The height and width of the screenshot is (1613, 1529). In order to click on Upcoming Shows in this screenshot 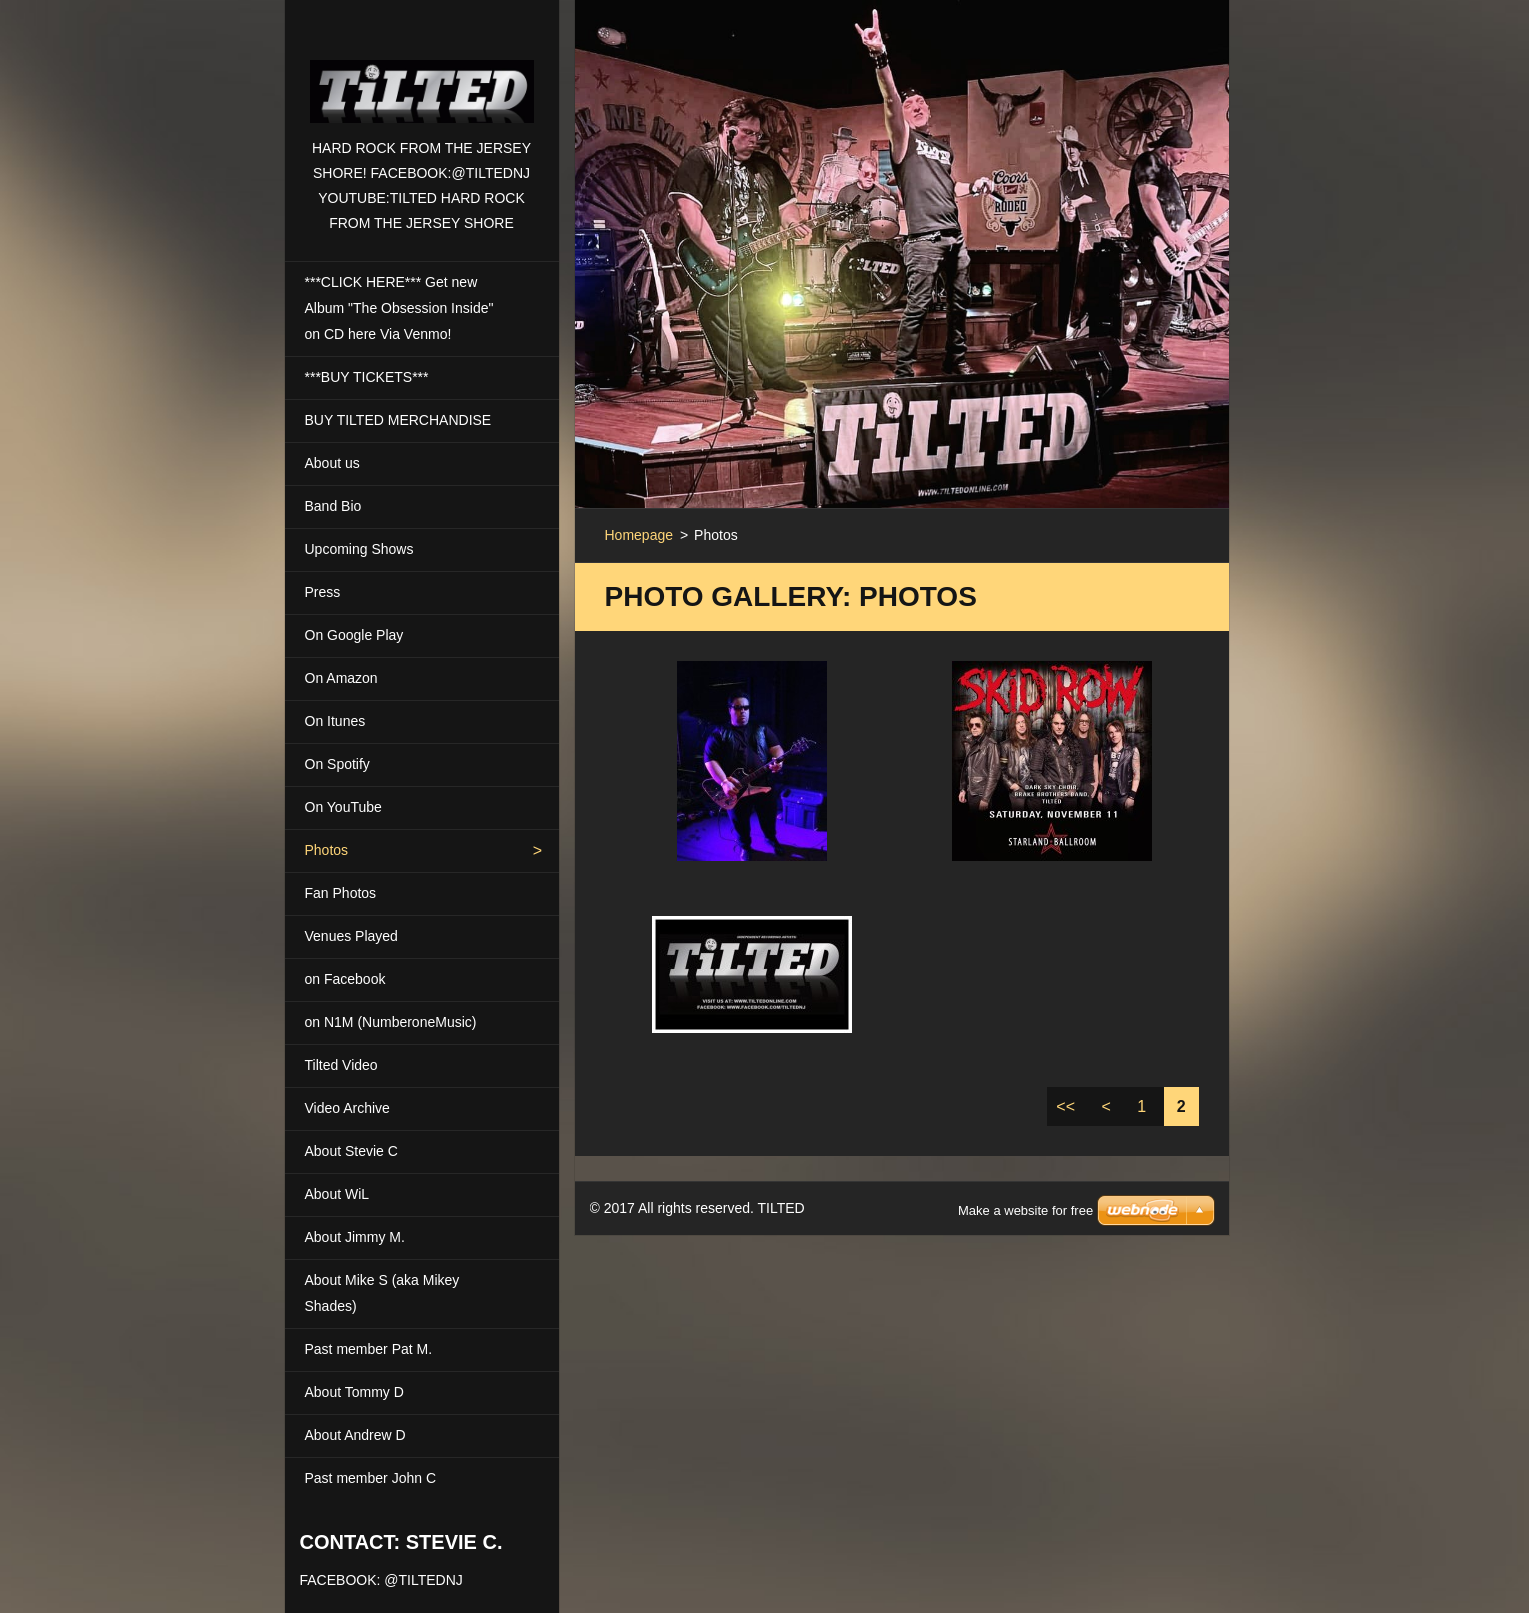, I will do `click(359, 549)`.